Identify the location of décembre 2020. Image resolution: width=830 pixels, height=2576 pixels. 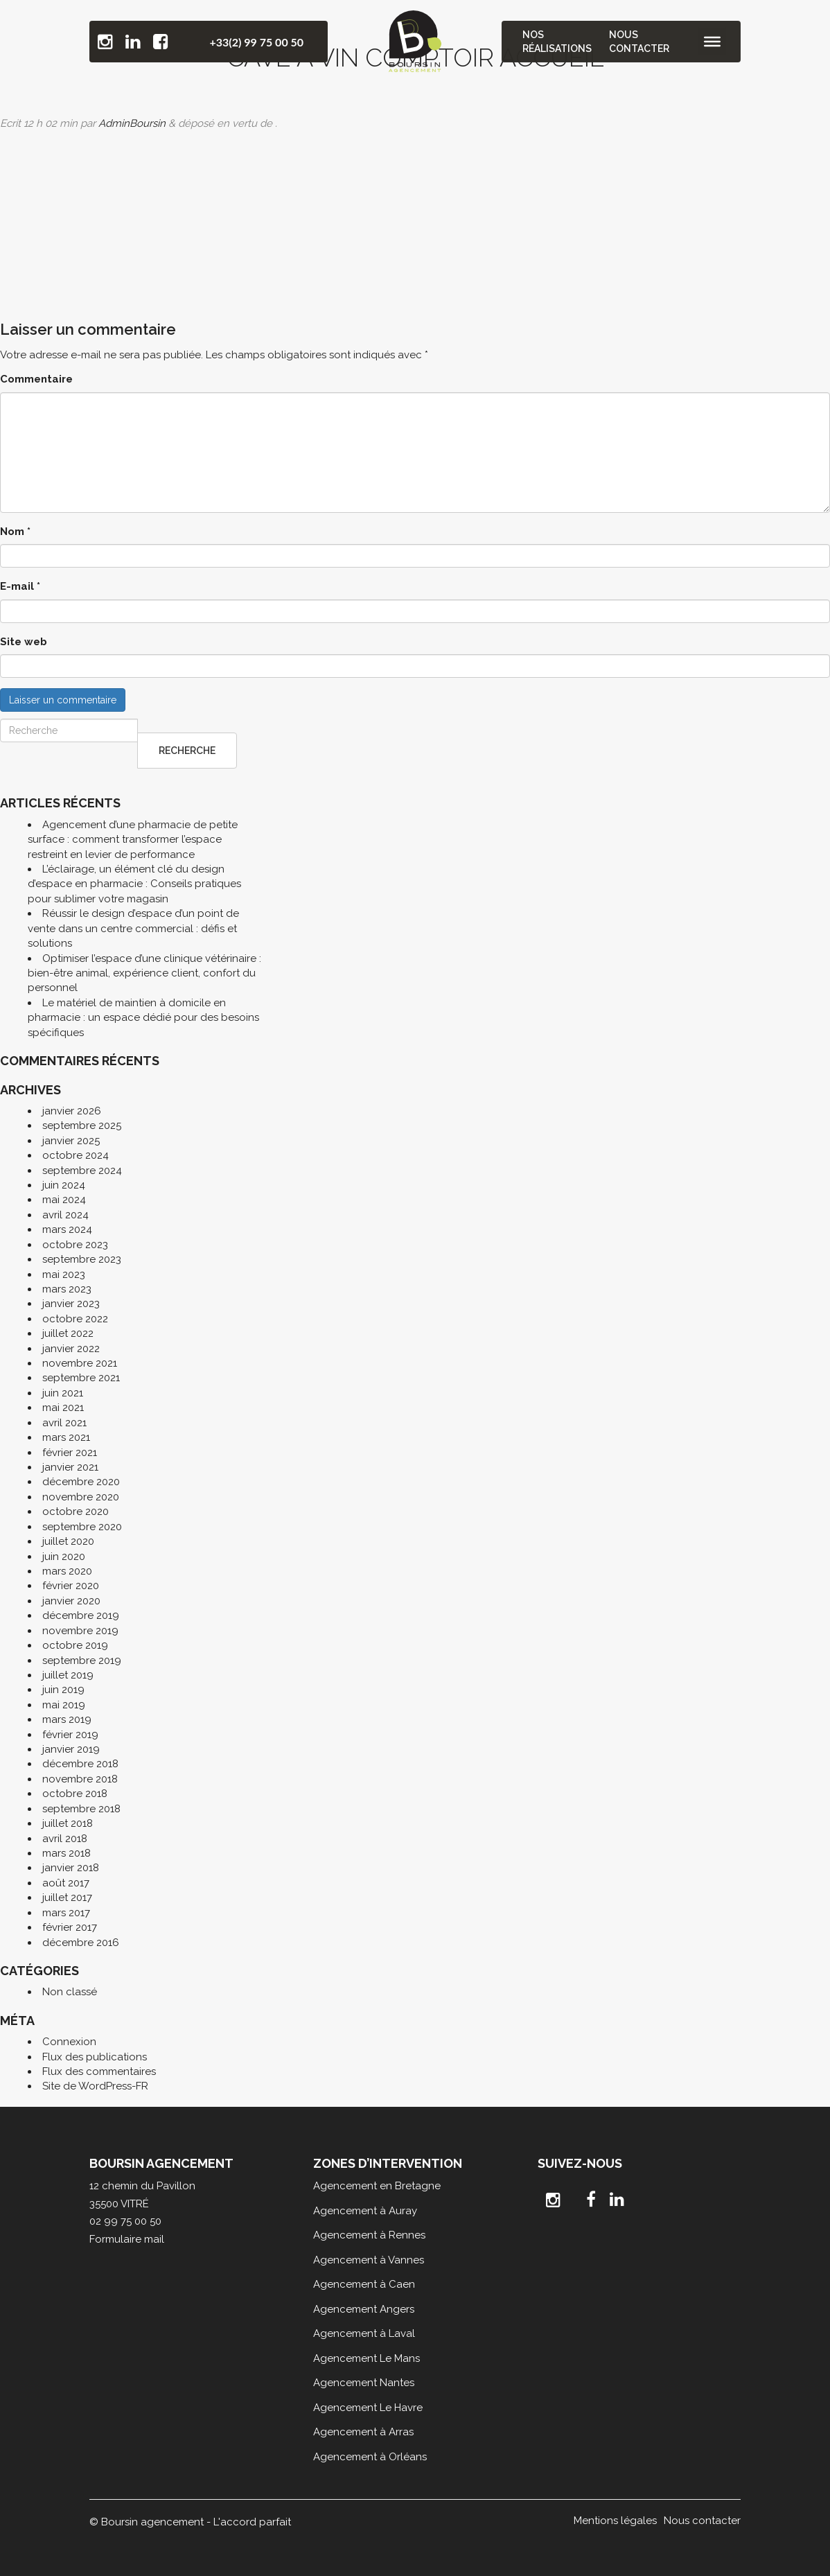
(81, 1481).